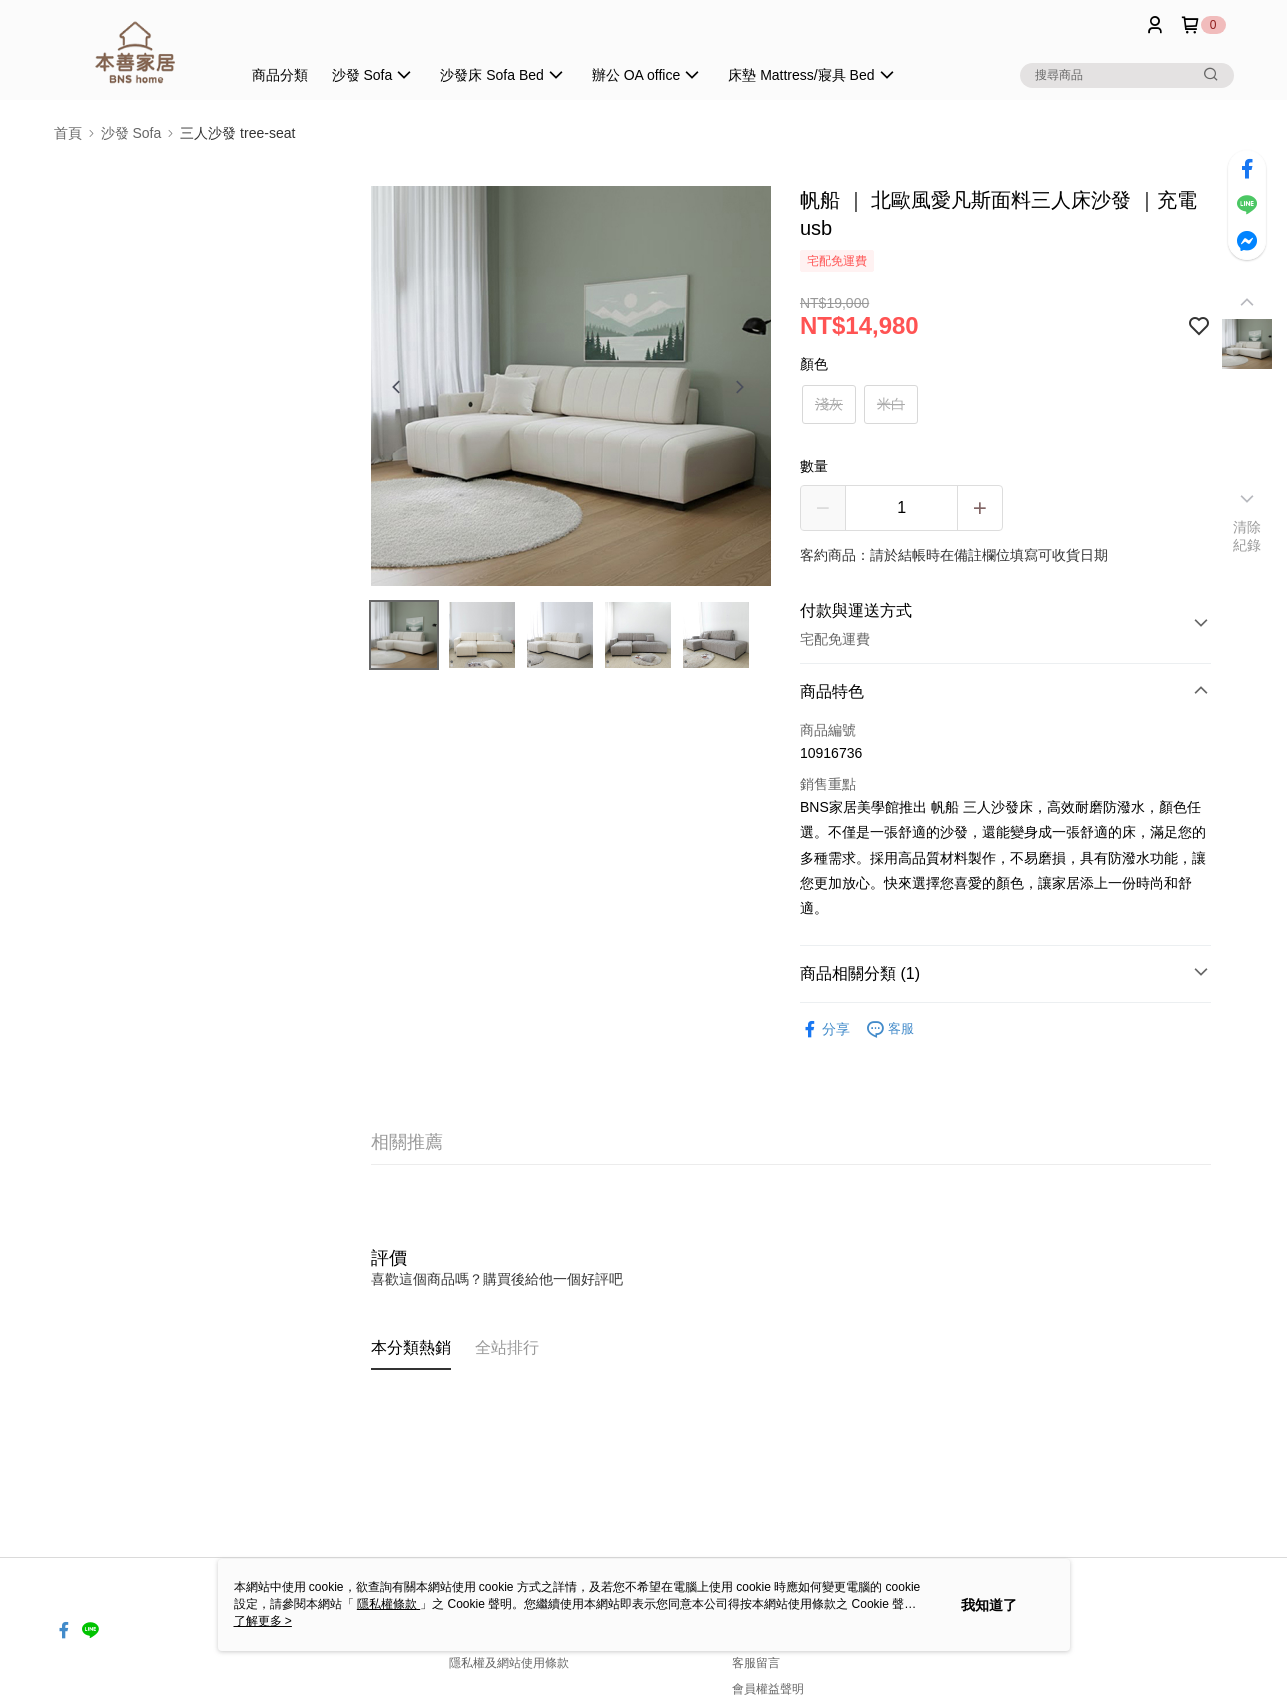  I want to click on 米白, so click(891, 404).